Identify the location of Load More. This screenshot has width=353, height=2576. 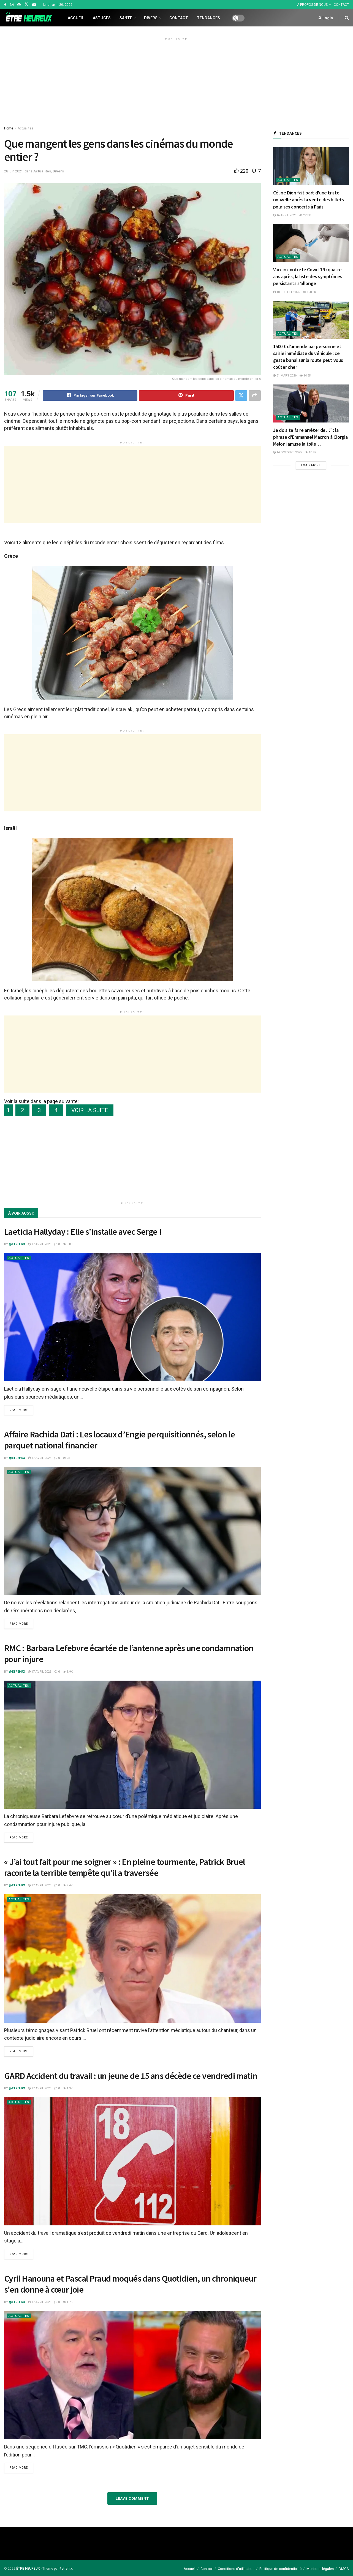
(311, 465).